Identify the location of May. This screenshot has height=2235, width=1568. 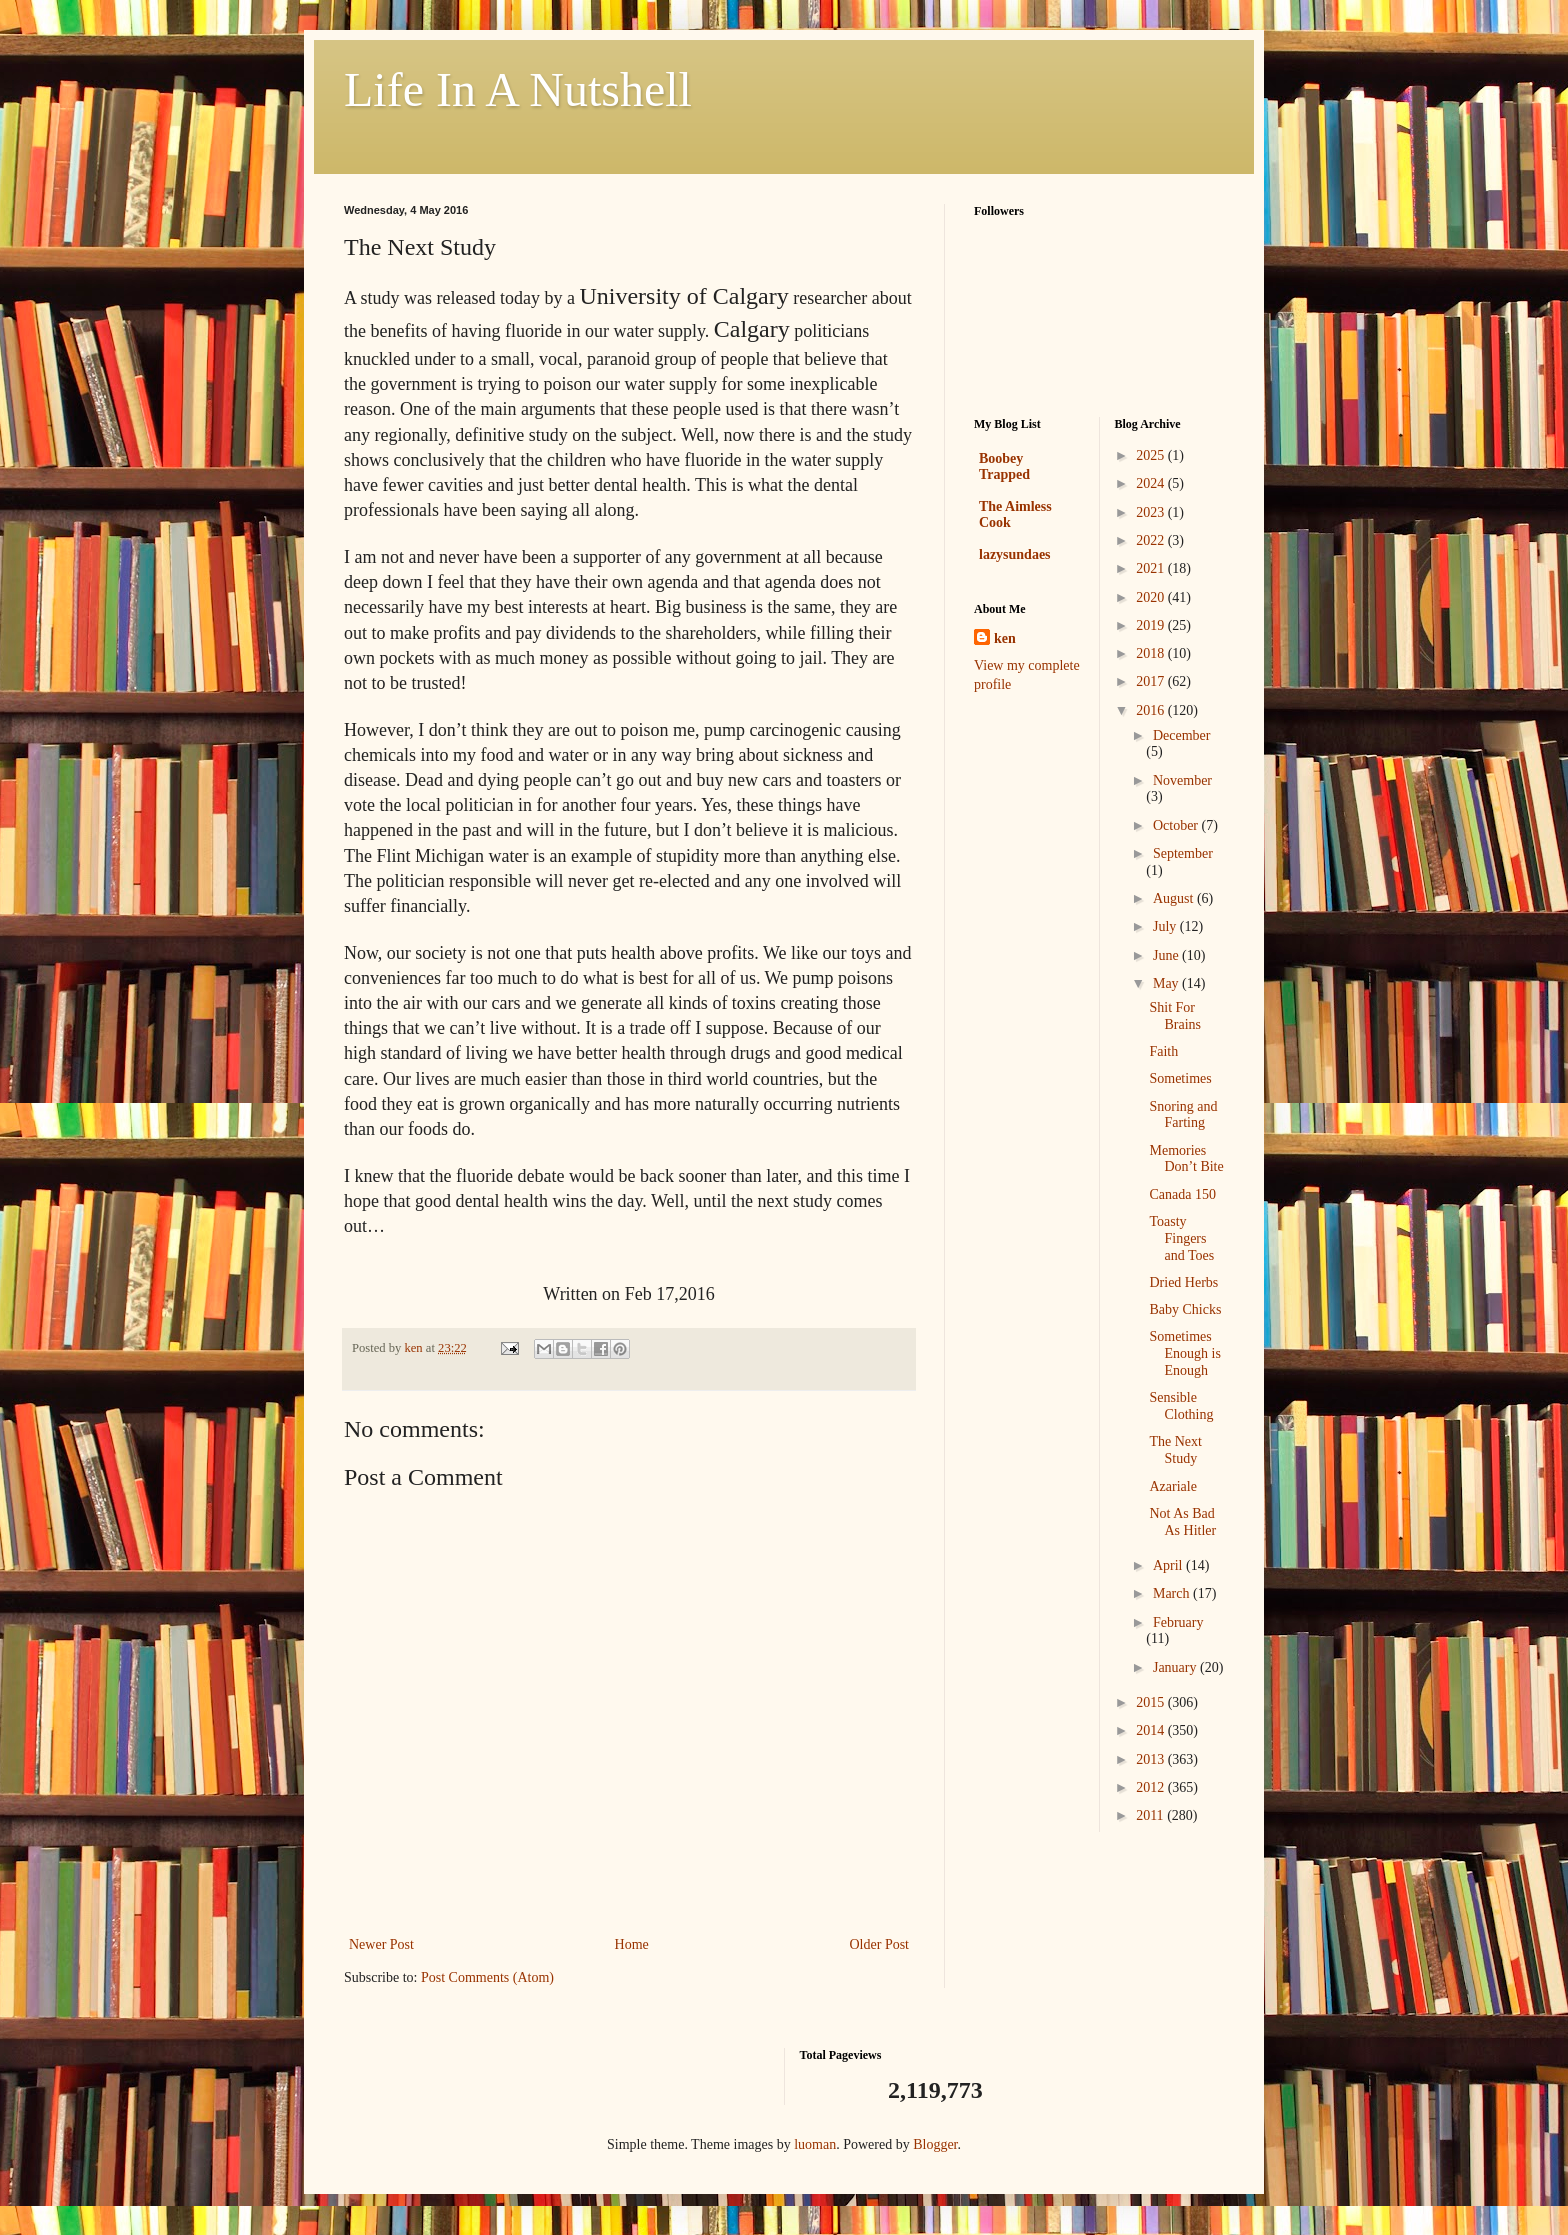
(1167, 983).